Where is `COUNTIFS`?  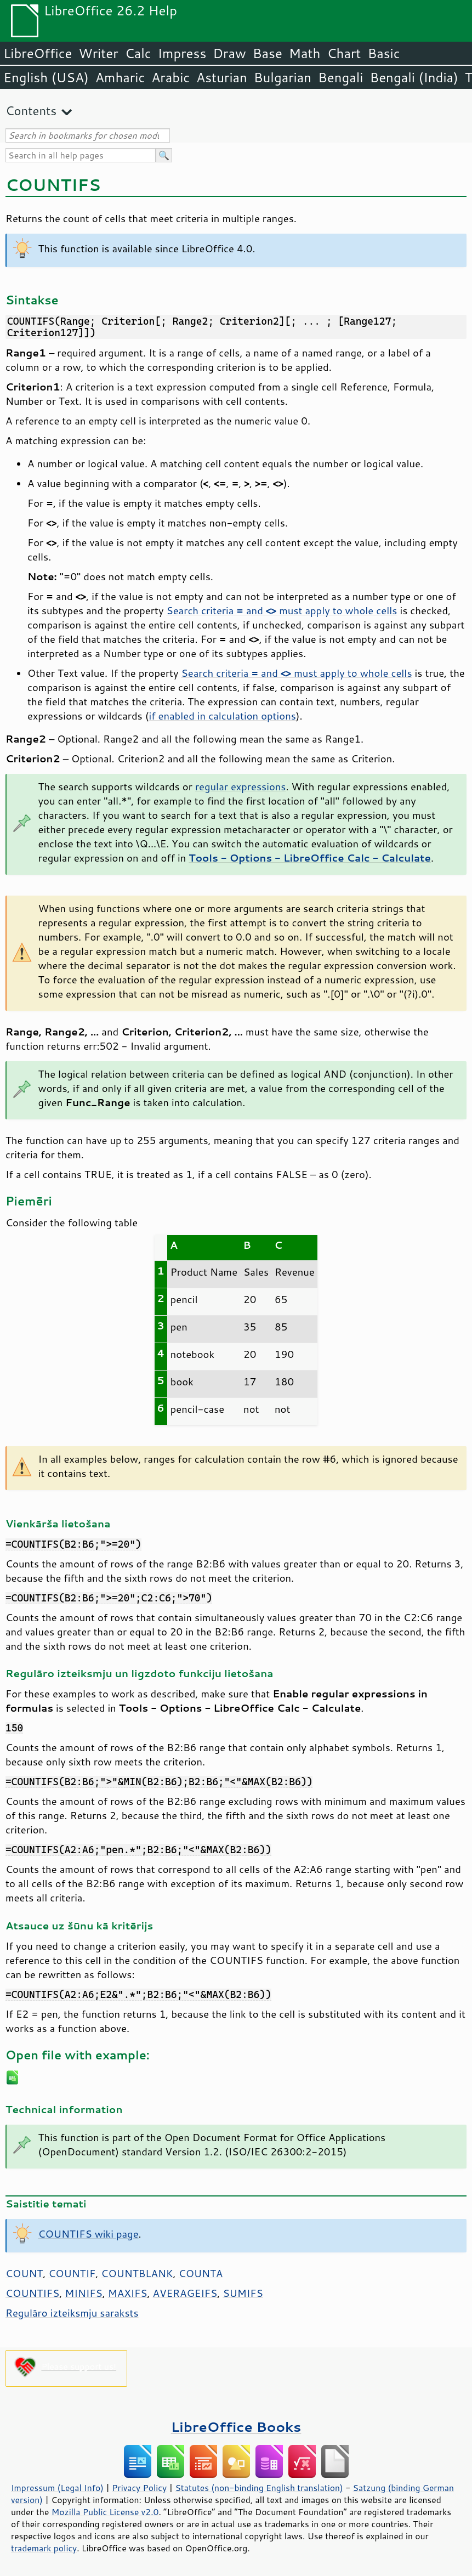 COUNTIFS is located at coordinates (32, 2293).